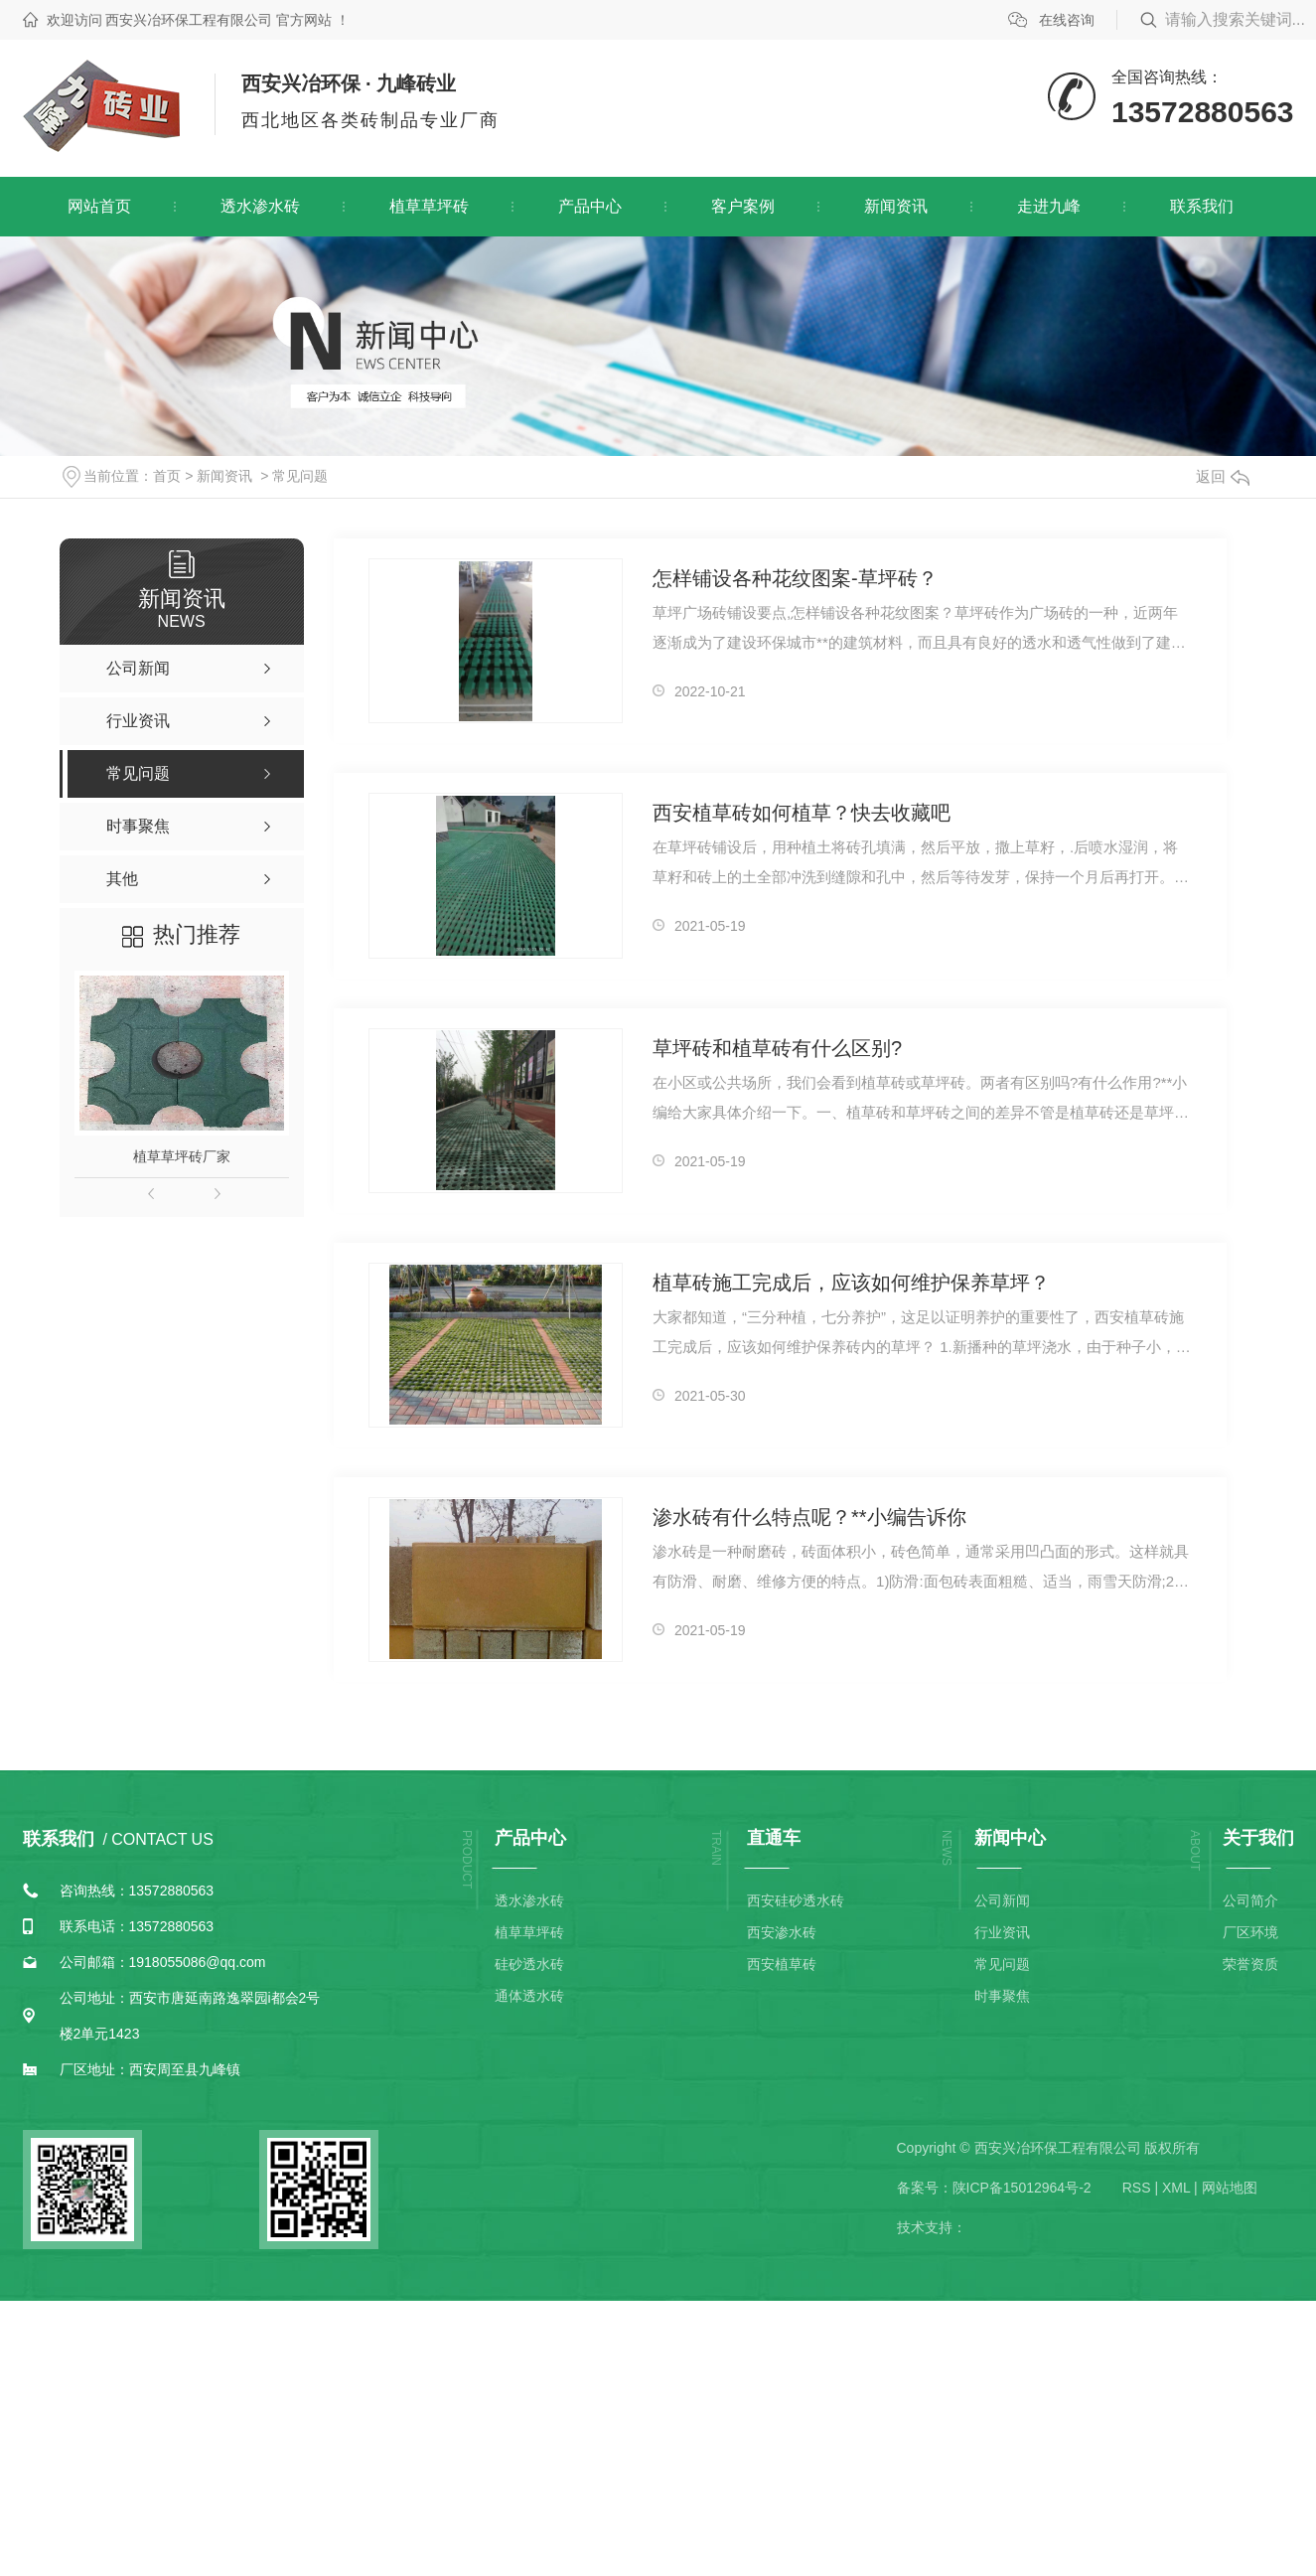 Image resolution: width=1316 pixels, height=2576 pixels. What do you see at coordinates (1250, 1964) in the screenshot?
I see `荣誉资质` at bounding box center [1250, 1964].